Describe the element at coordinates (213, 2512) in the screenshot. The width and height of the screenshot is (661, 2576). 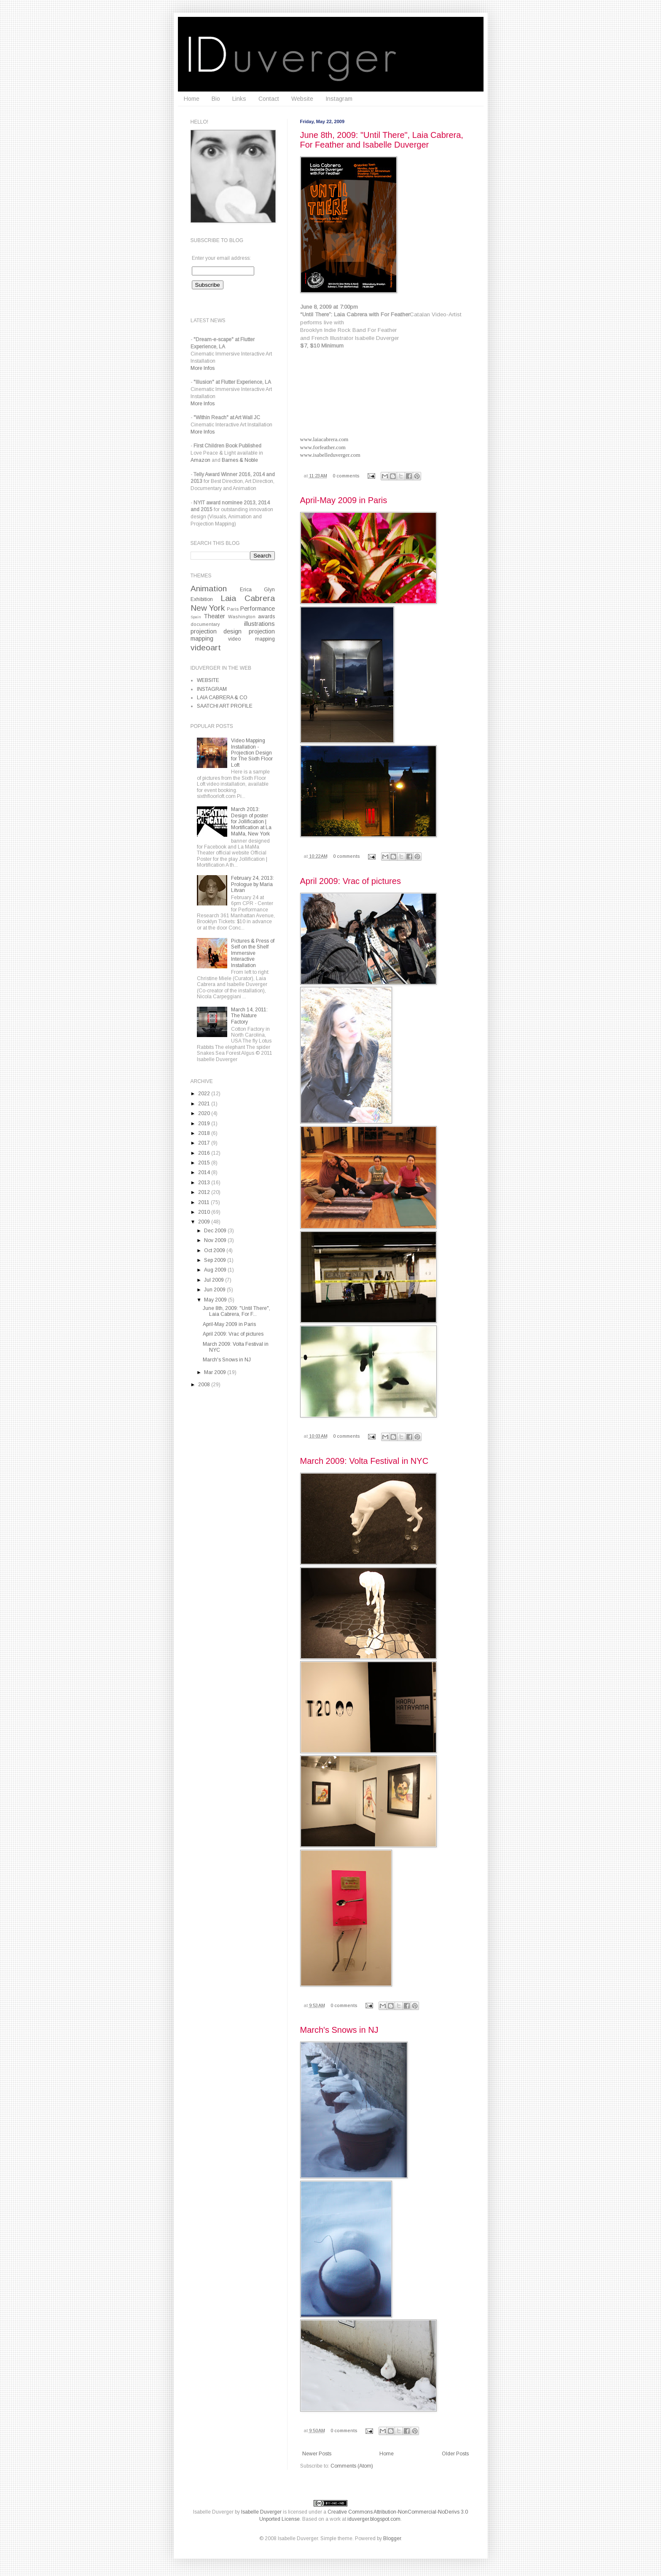
I see `Isabelle Duverger` at that location.